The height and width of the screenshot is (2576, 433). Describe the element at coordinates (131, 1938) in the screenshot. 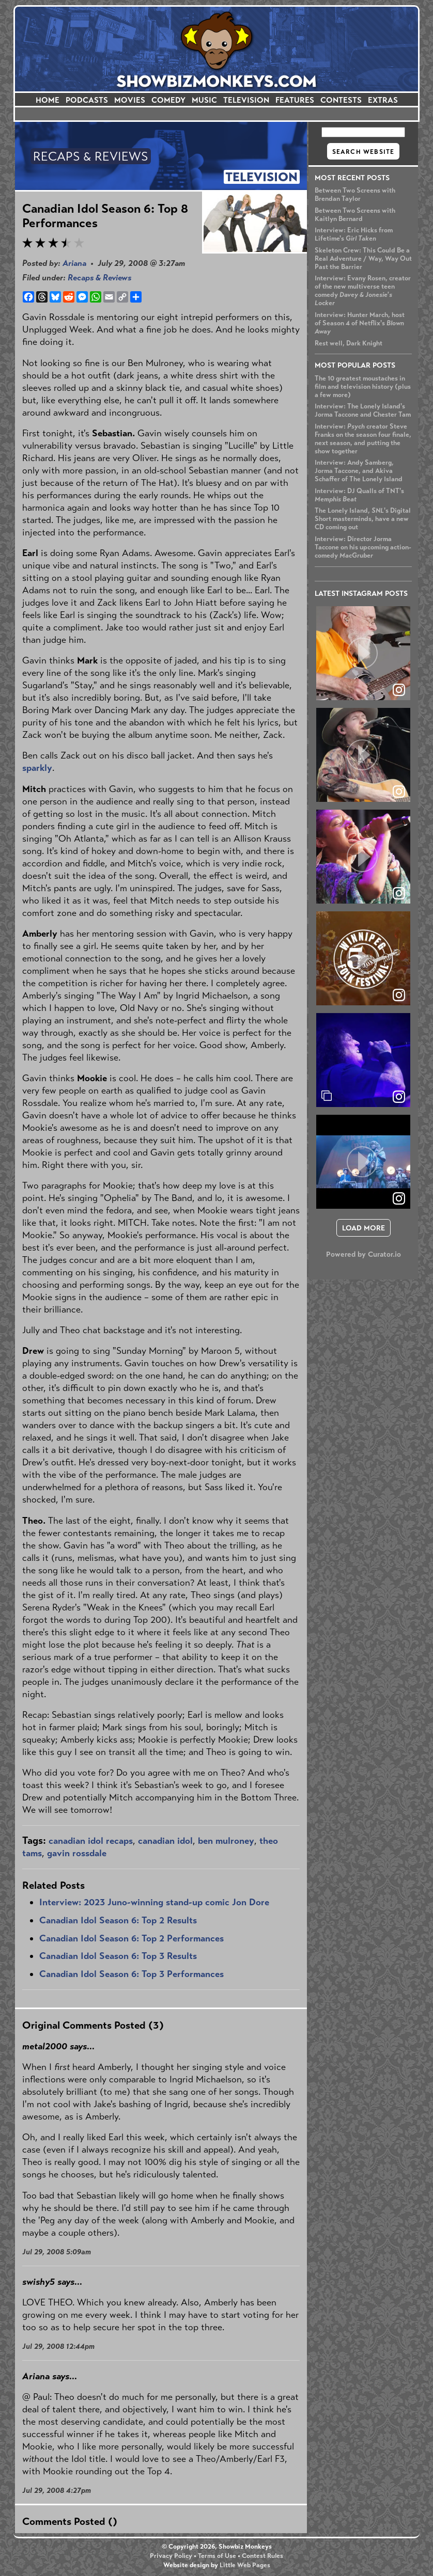

I see `Canadian Idol Season 6: Top 2 Performances` at that location.